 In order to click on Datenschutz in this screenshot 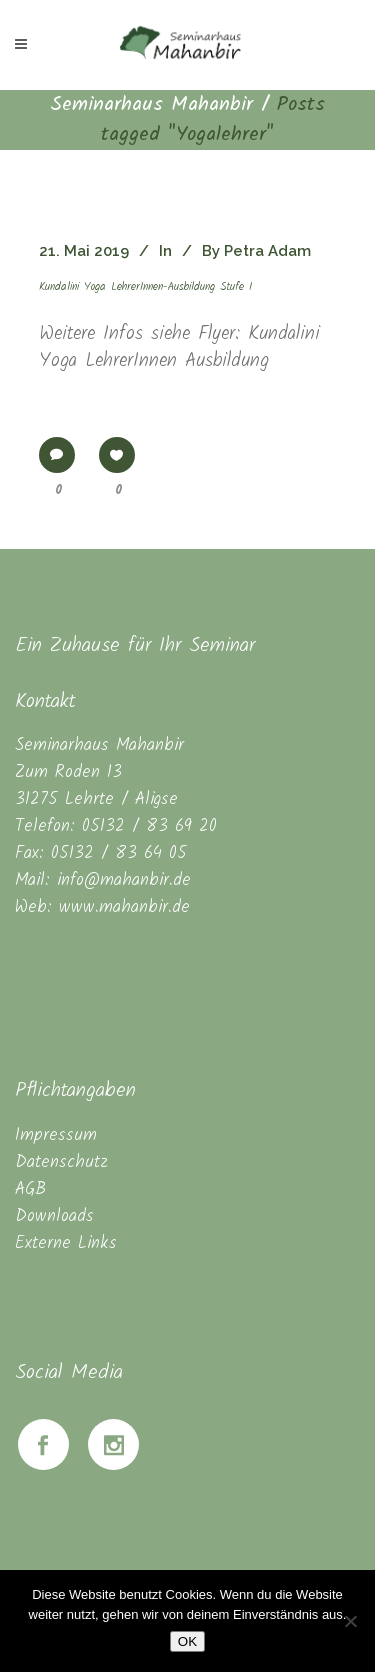, I will do `click(61, 1162)`.